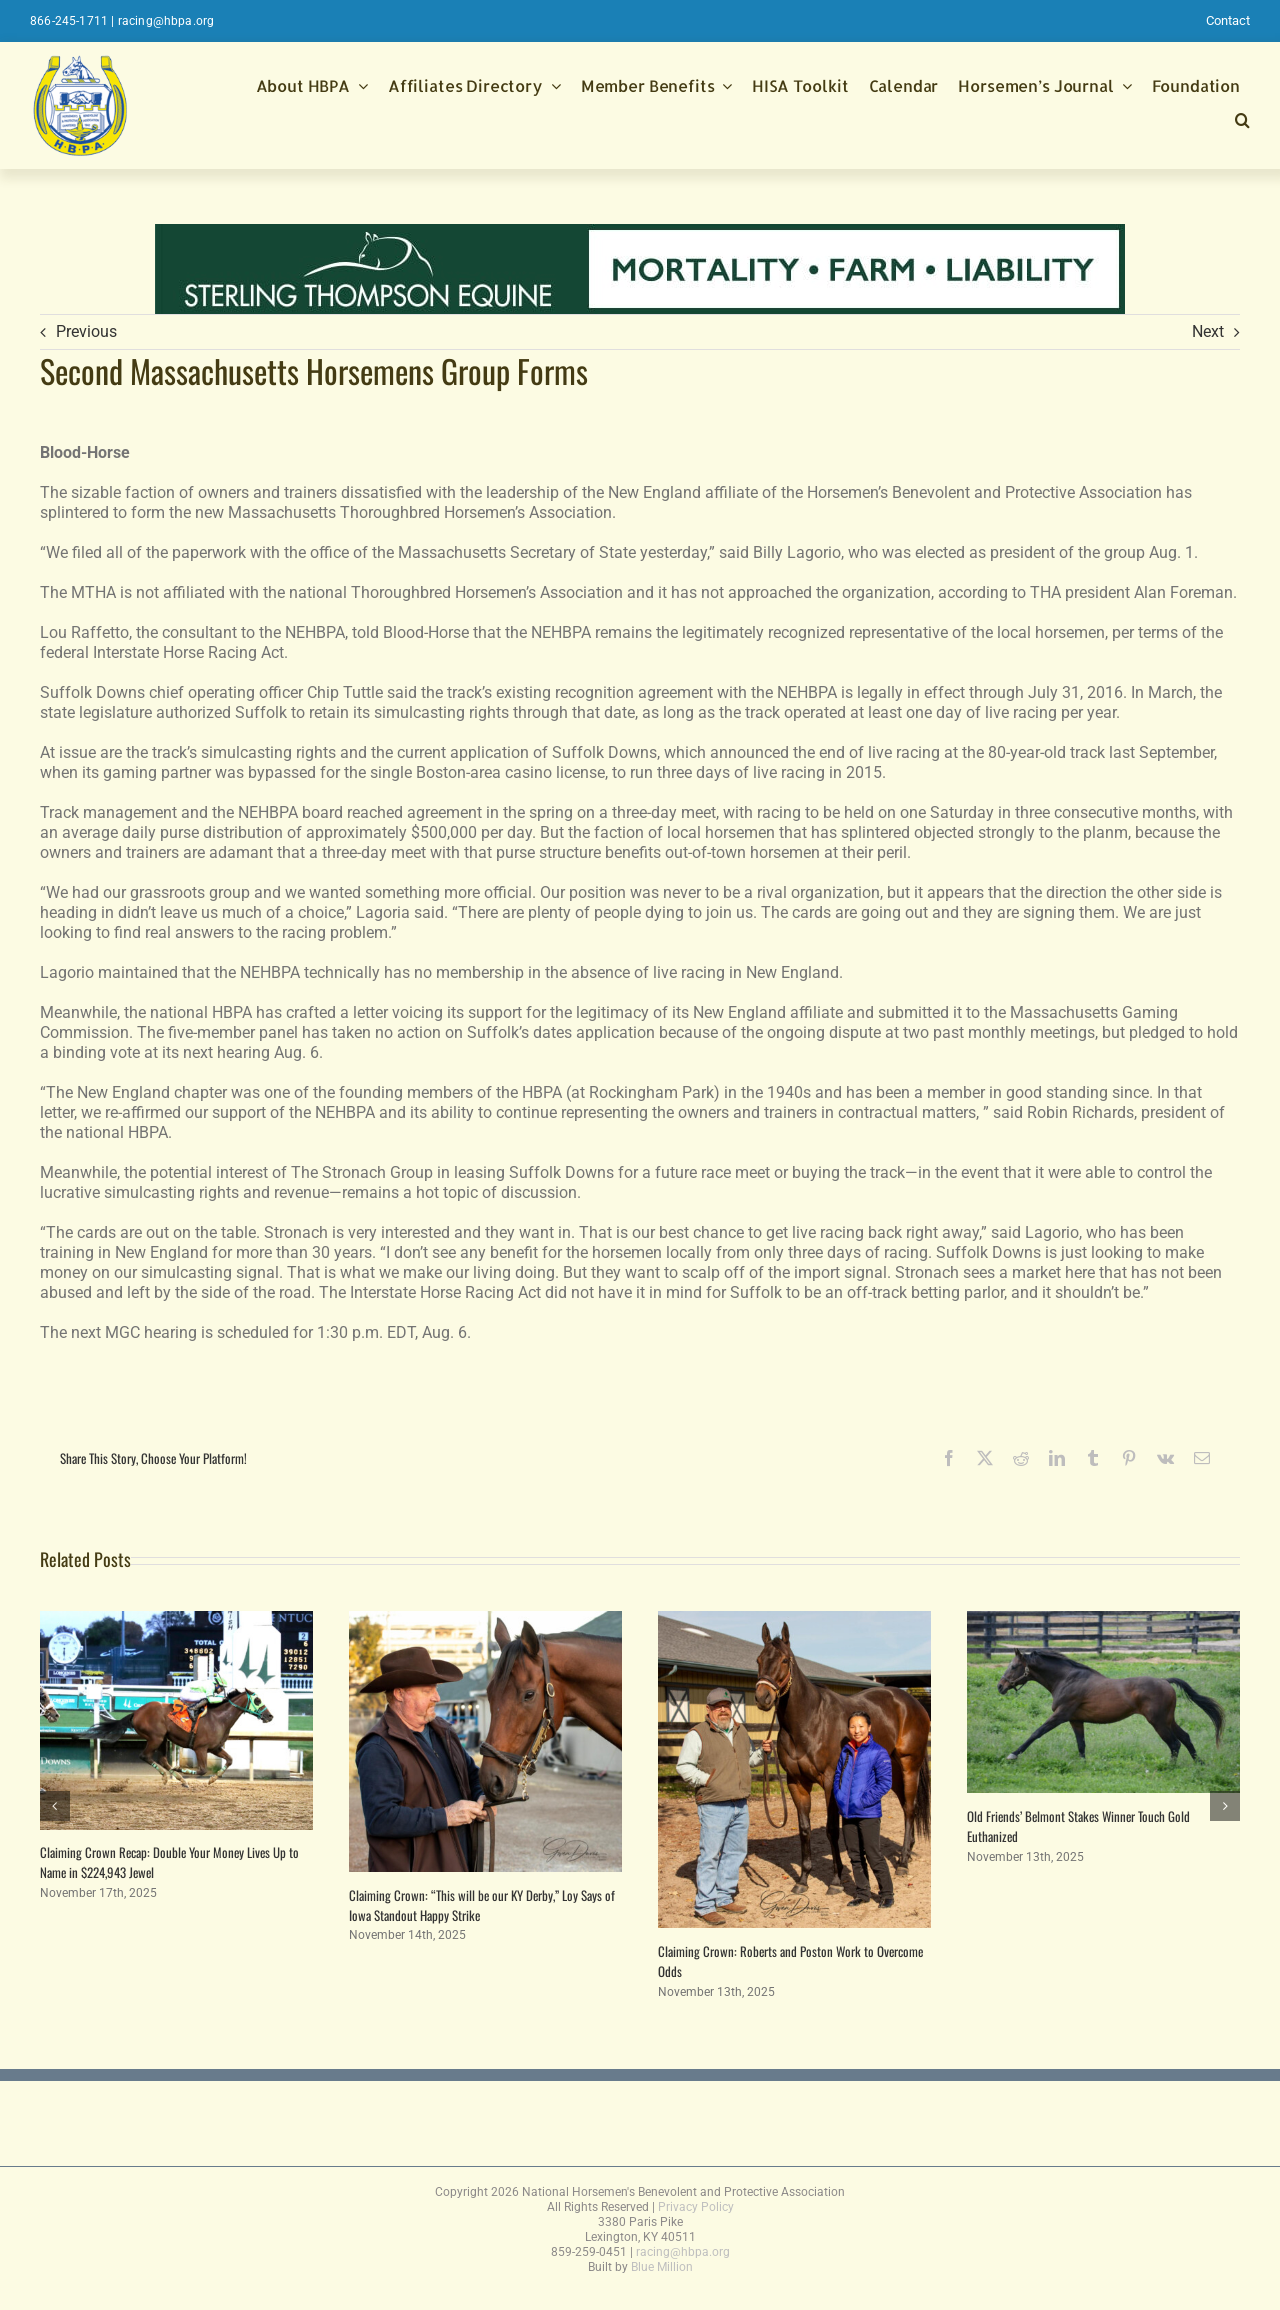  I want to click on [Reddit], so click(1021, 1458).